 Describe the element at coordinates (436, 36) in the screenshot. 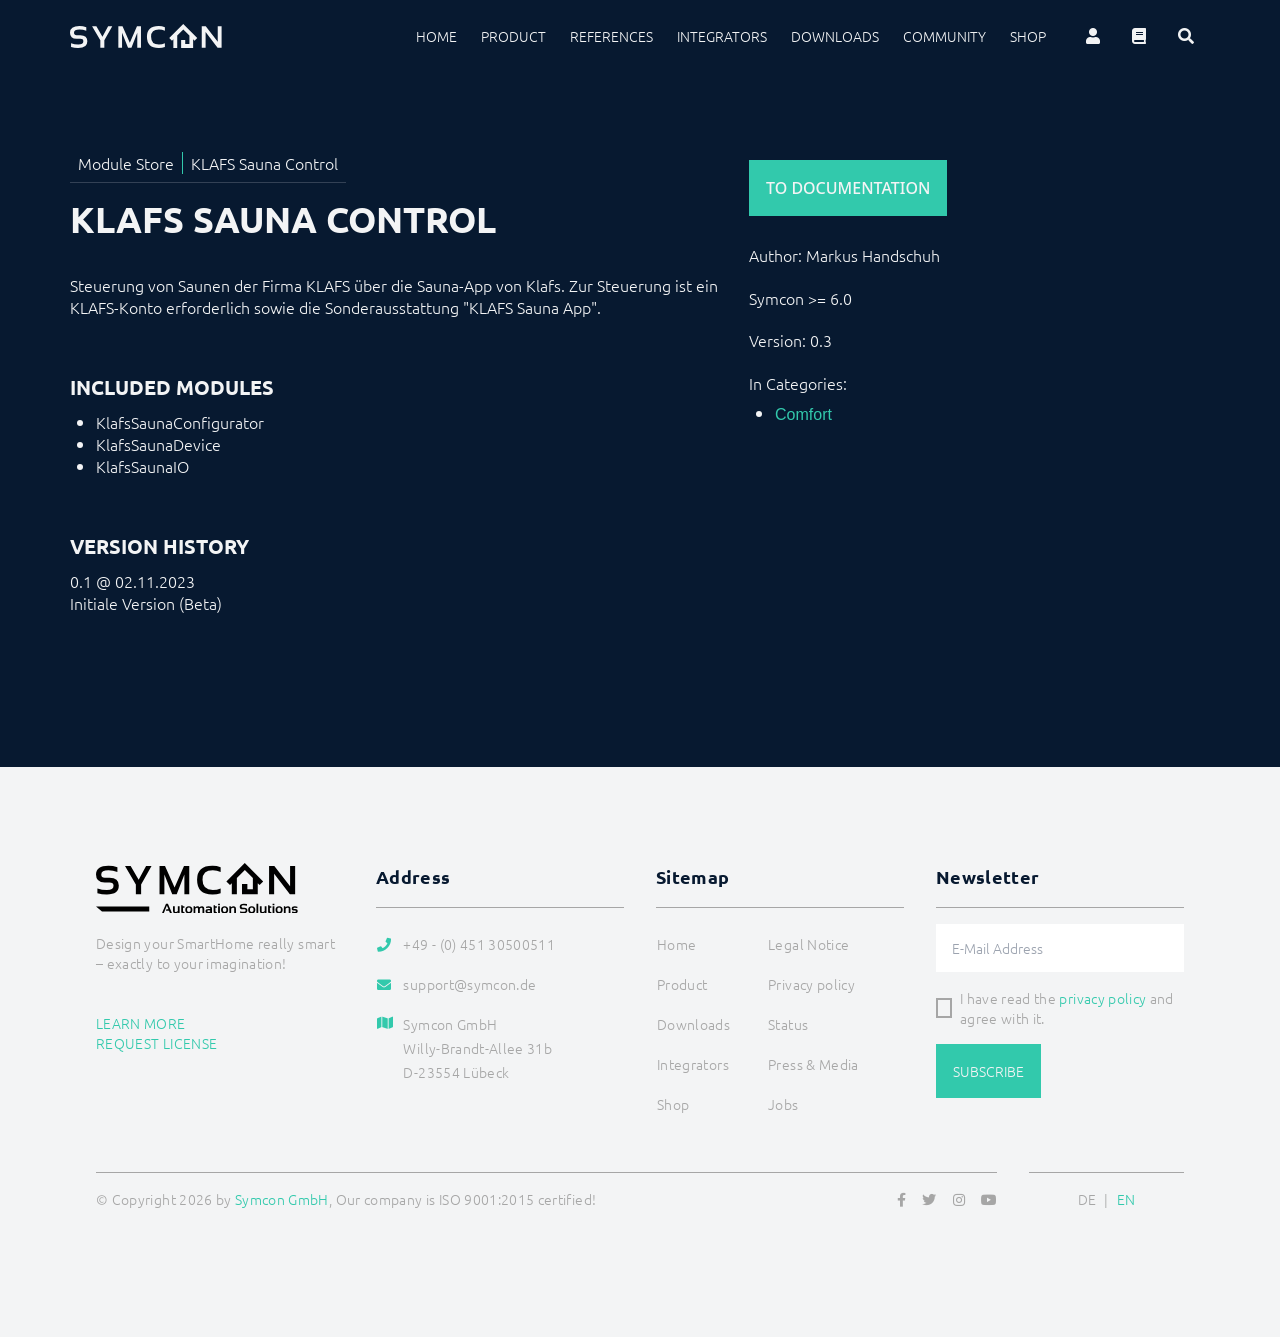

I see `Home` at that location.